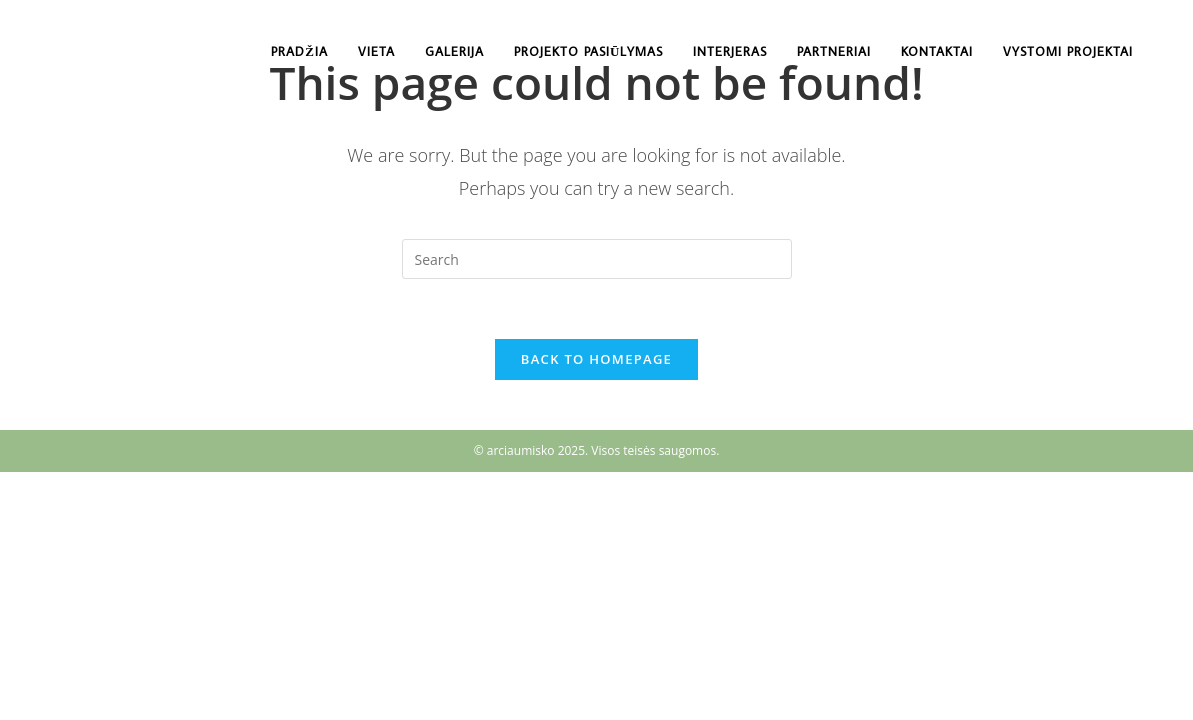  I want to click on Back To Homepage, so click(596, 359).